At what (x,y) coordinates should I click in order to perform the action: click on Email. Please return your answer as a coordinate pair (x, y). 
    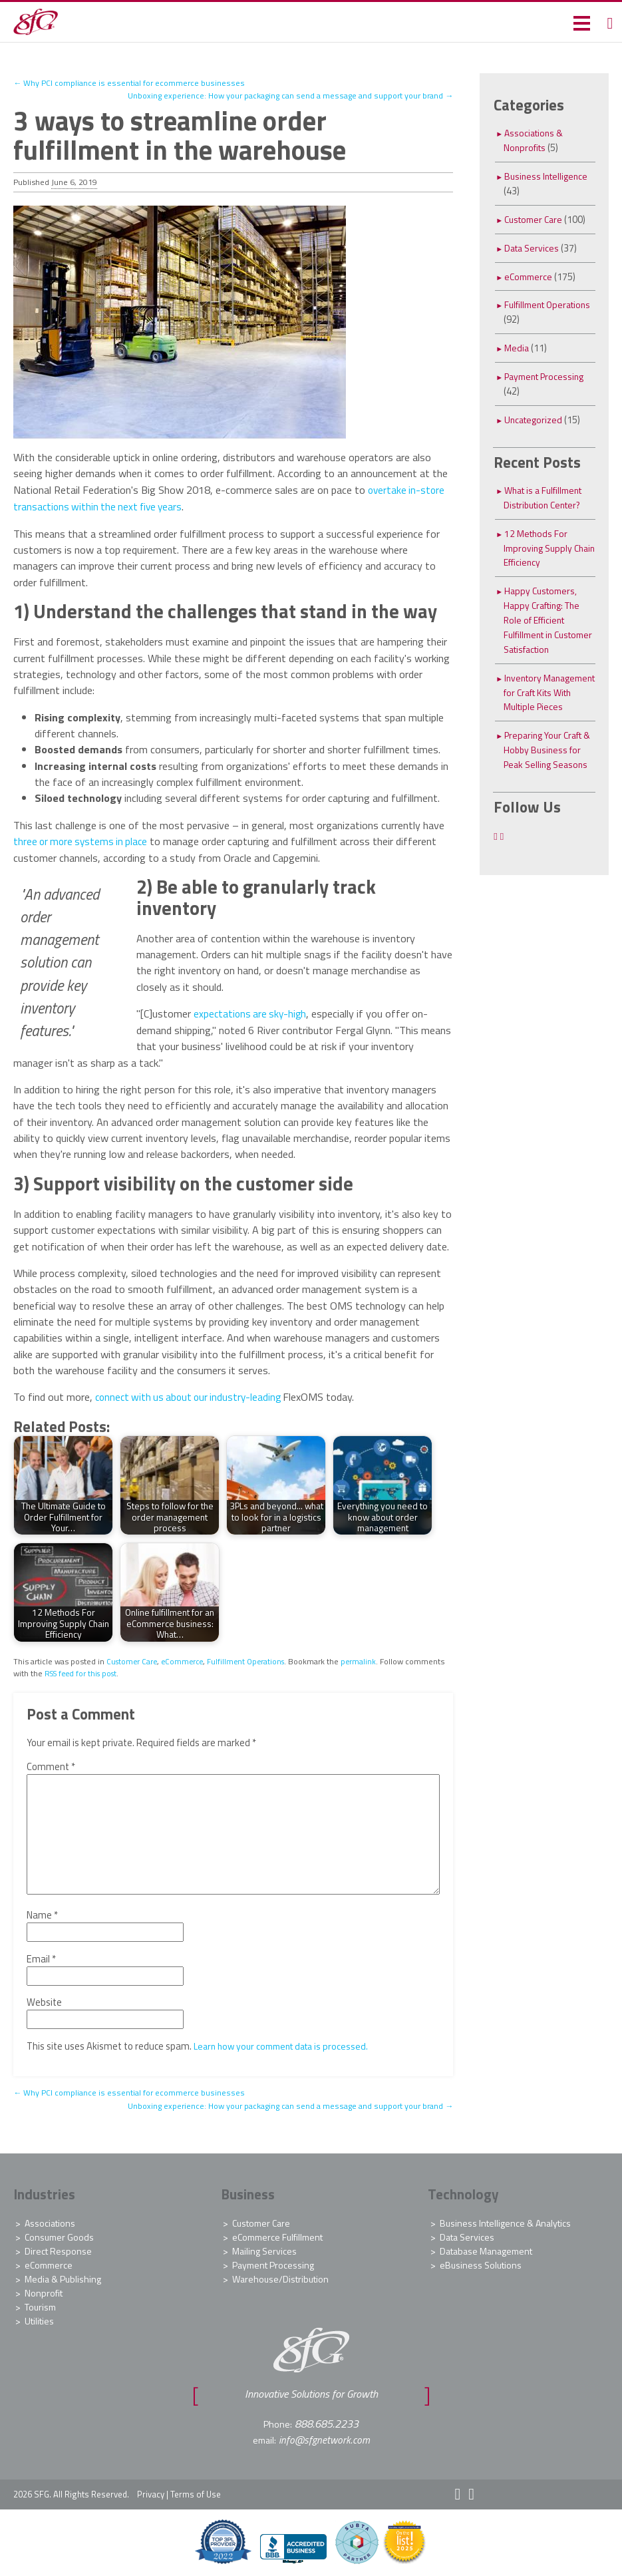
    Looking at the image, I should click on (41, 1957).